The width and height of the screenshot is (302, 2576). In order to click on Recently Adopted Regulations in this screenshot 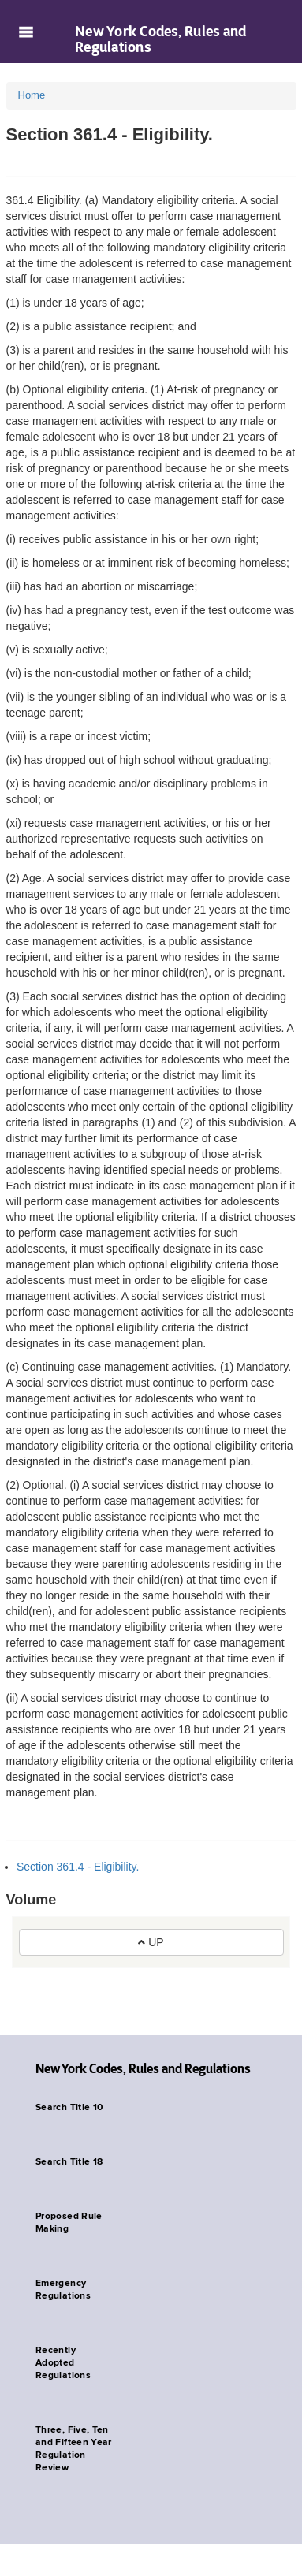, I will do `click(63, 2363)`.